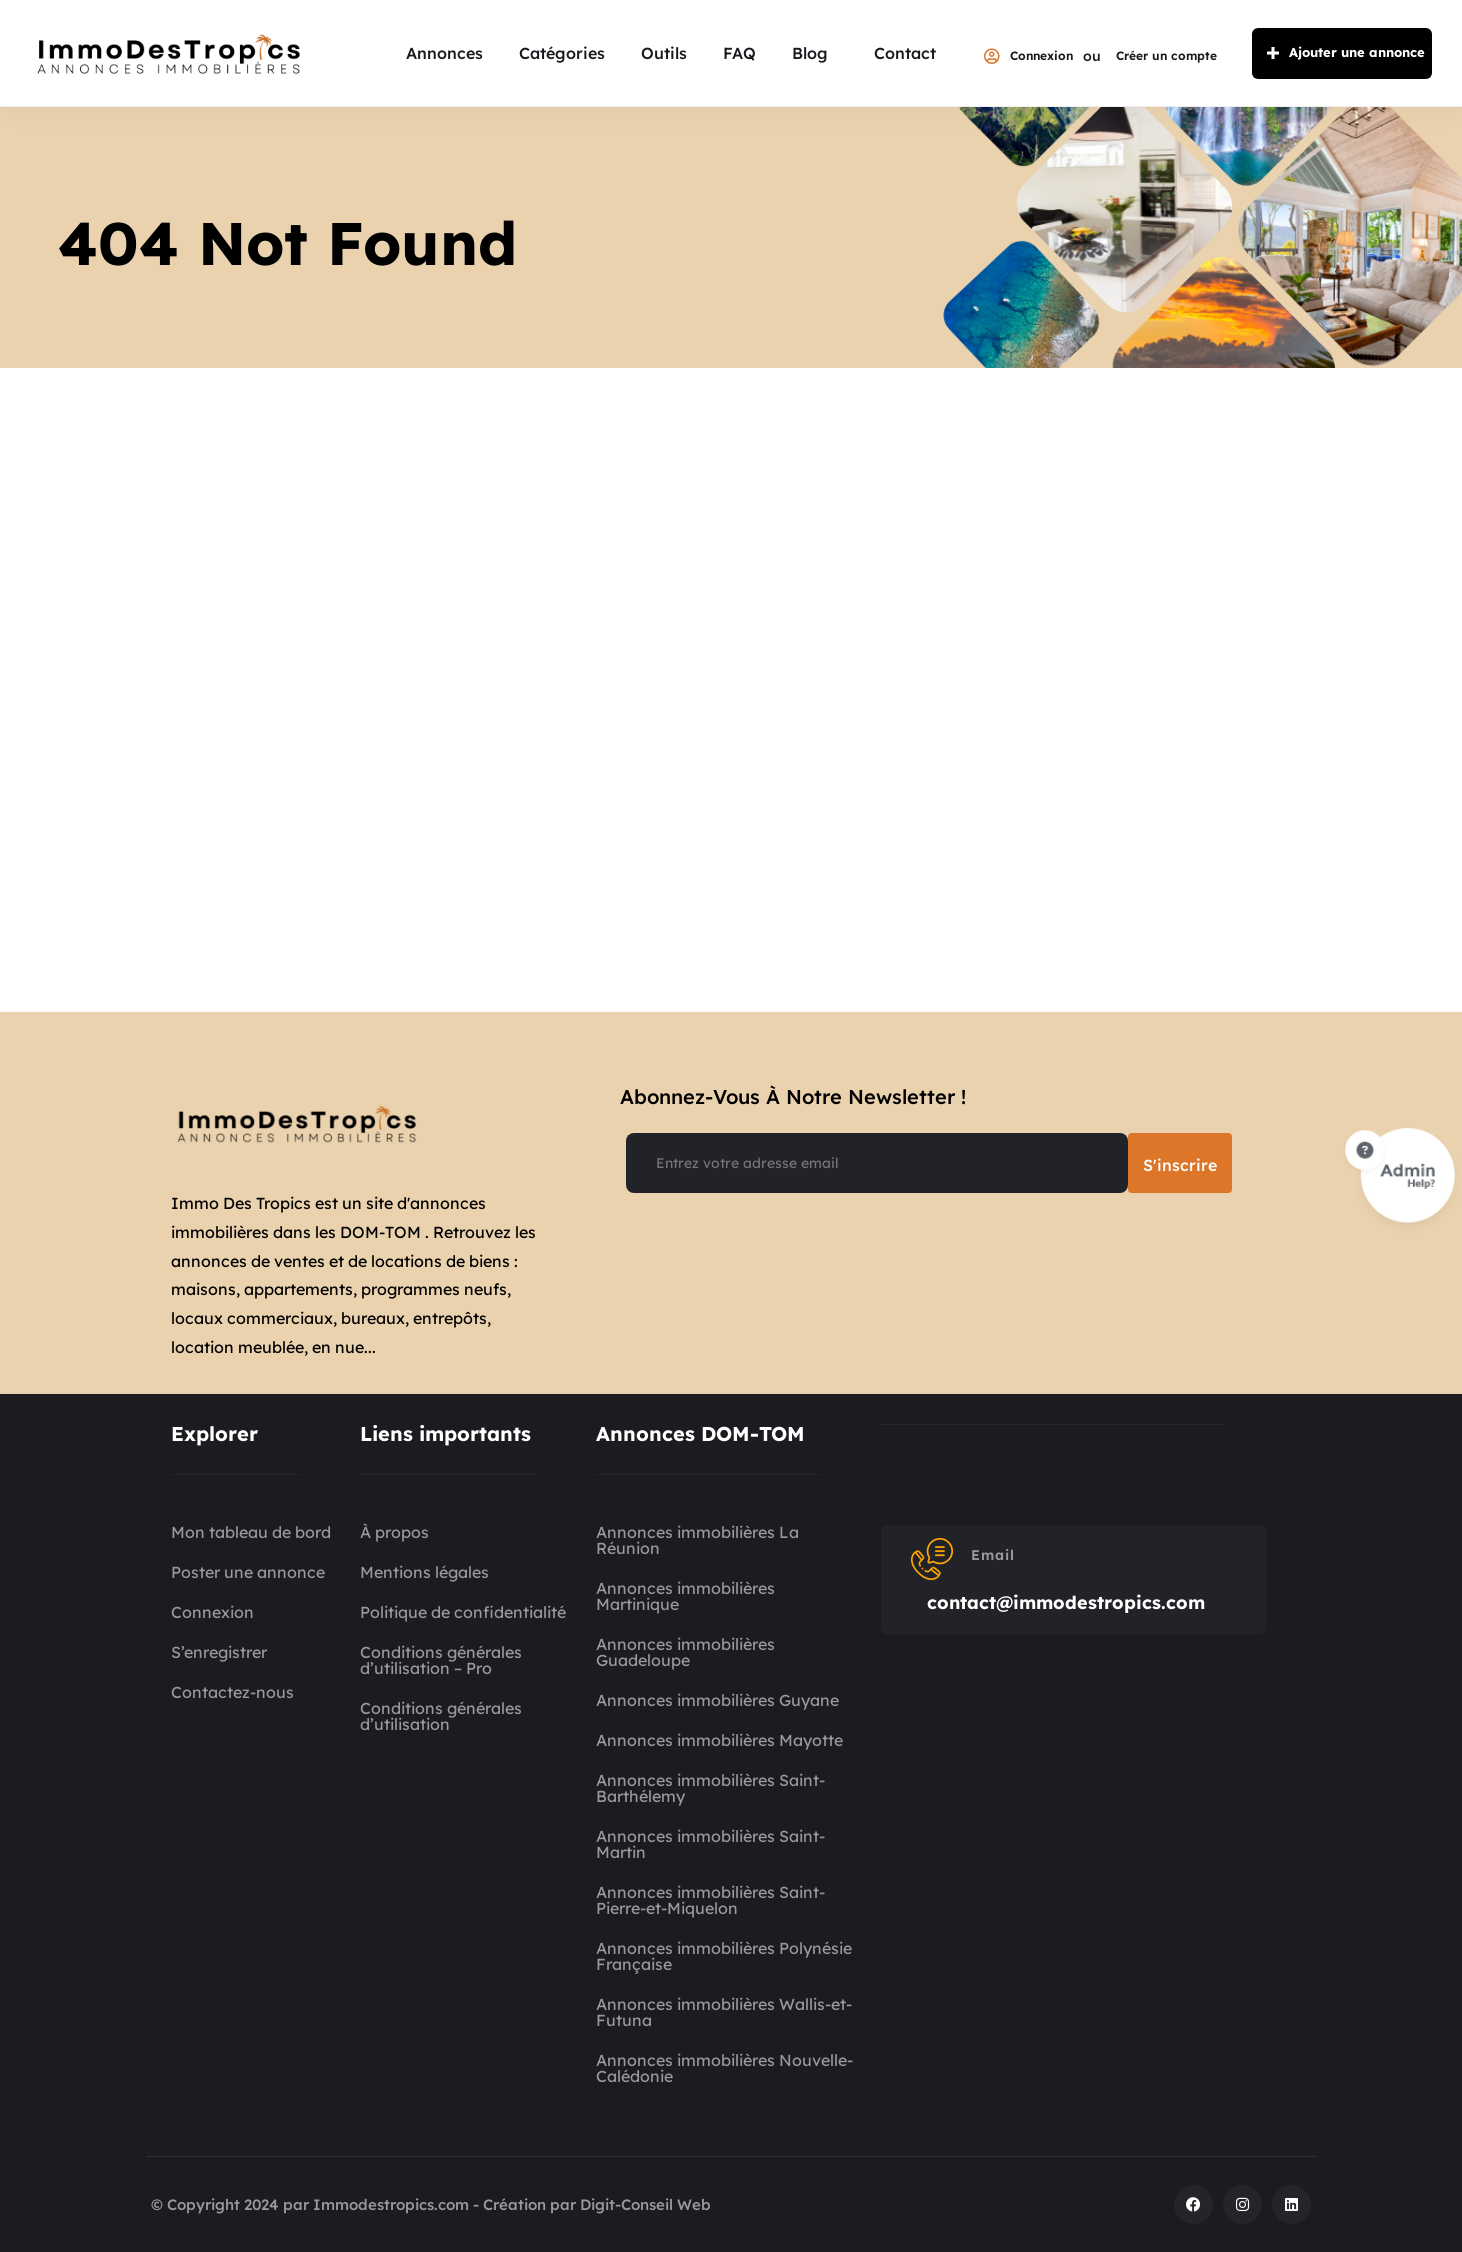 This screenshot has width=1462, height=2252. I want to click on Créer un compte, so click(1166, 55).